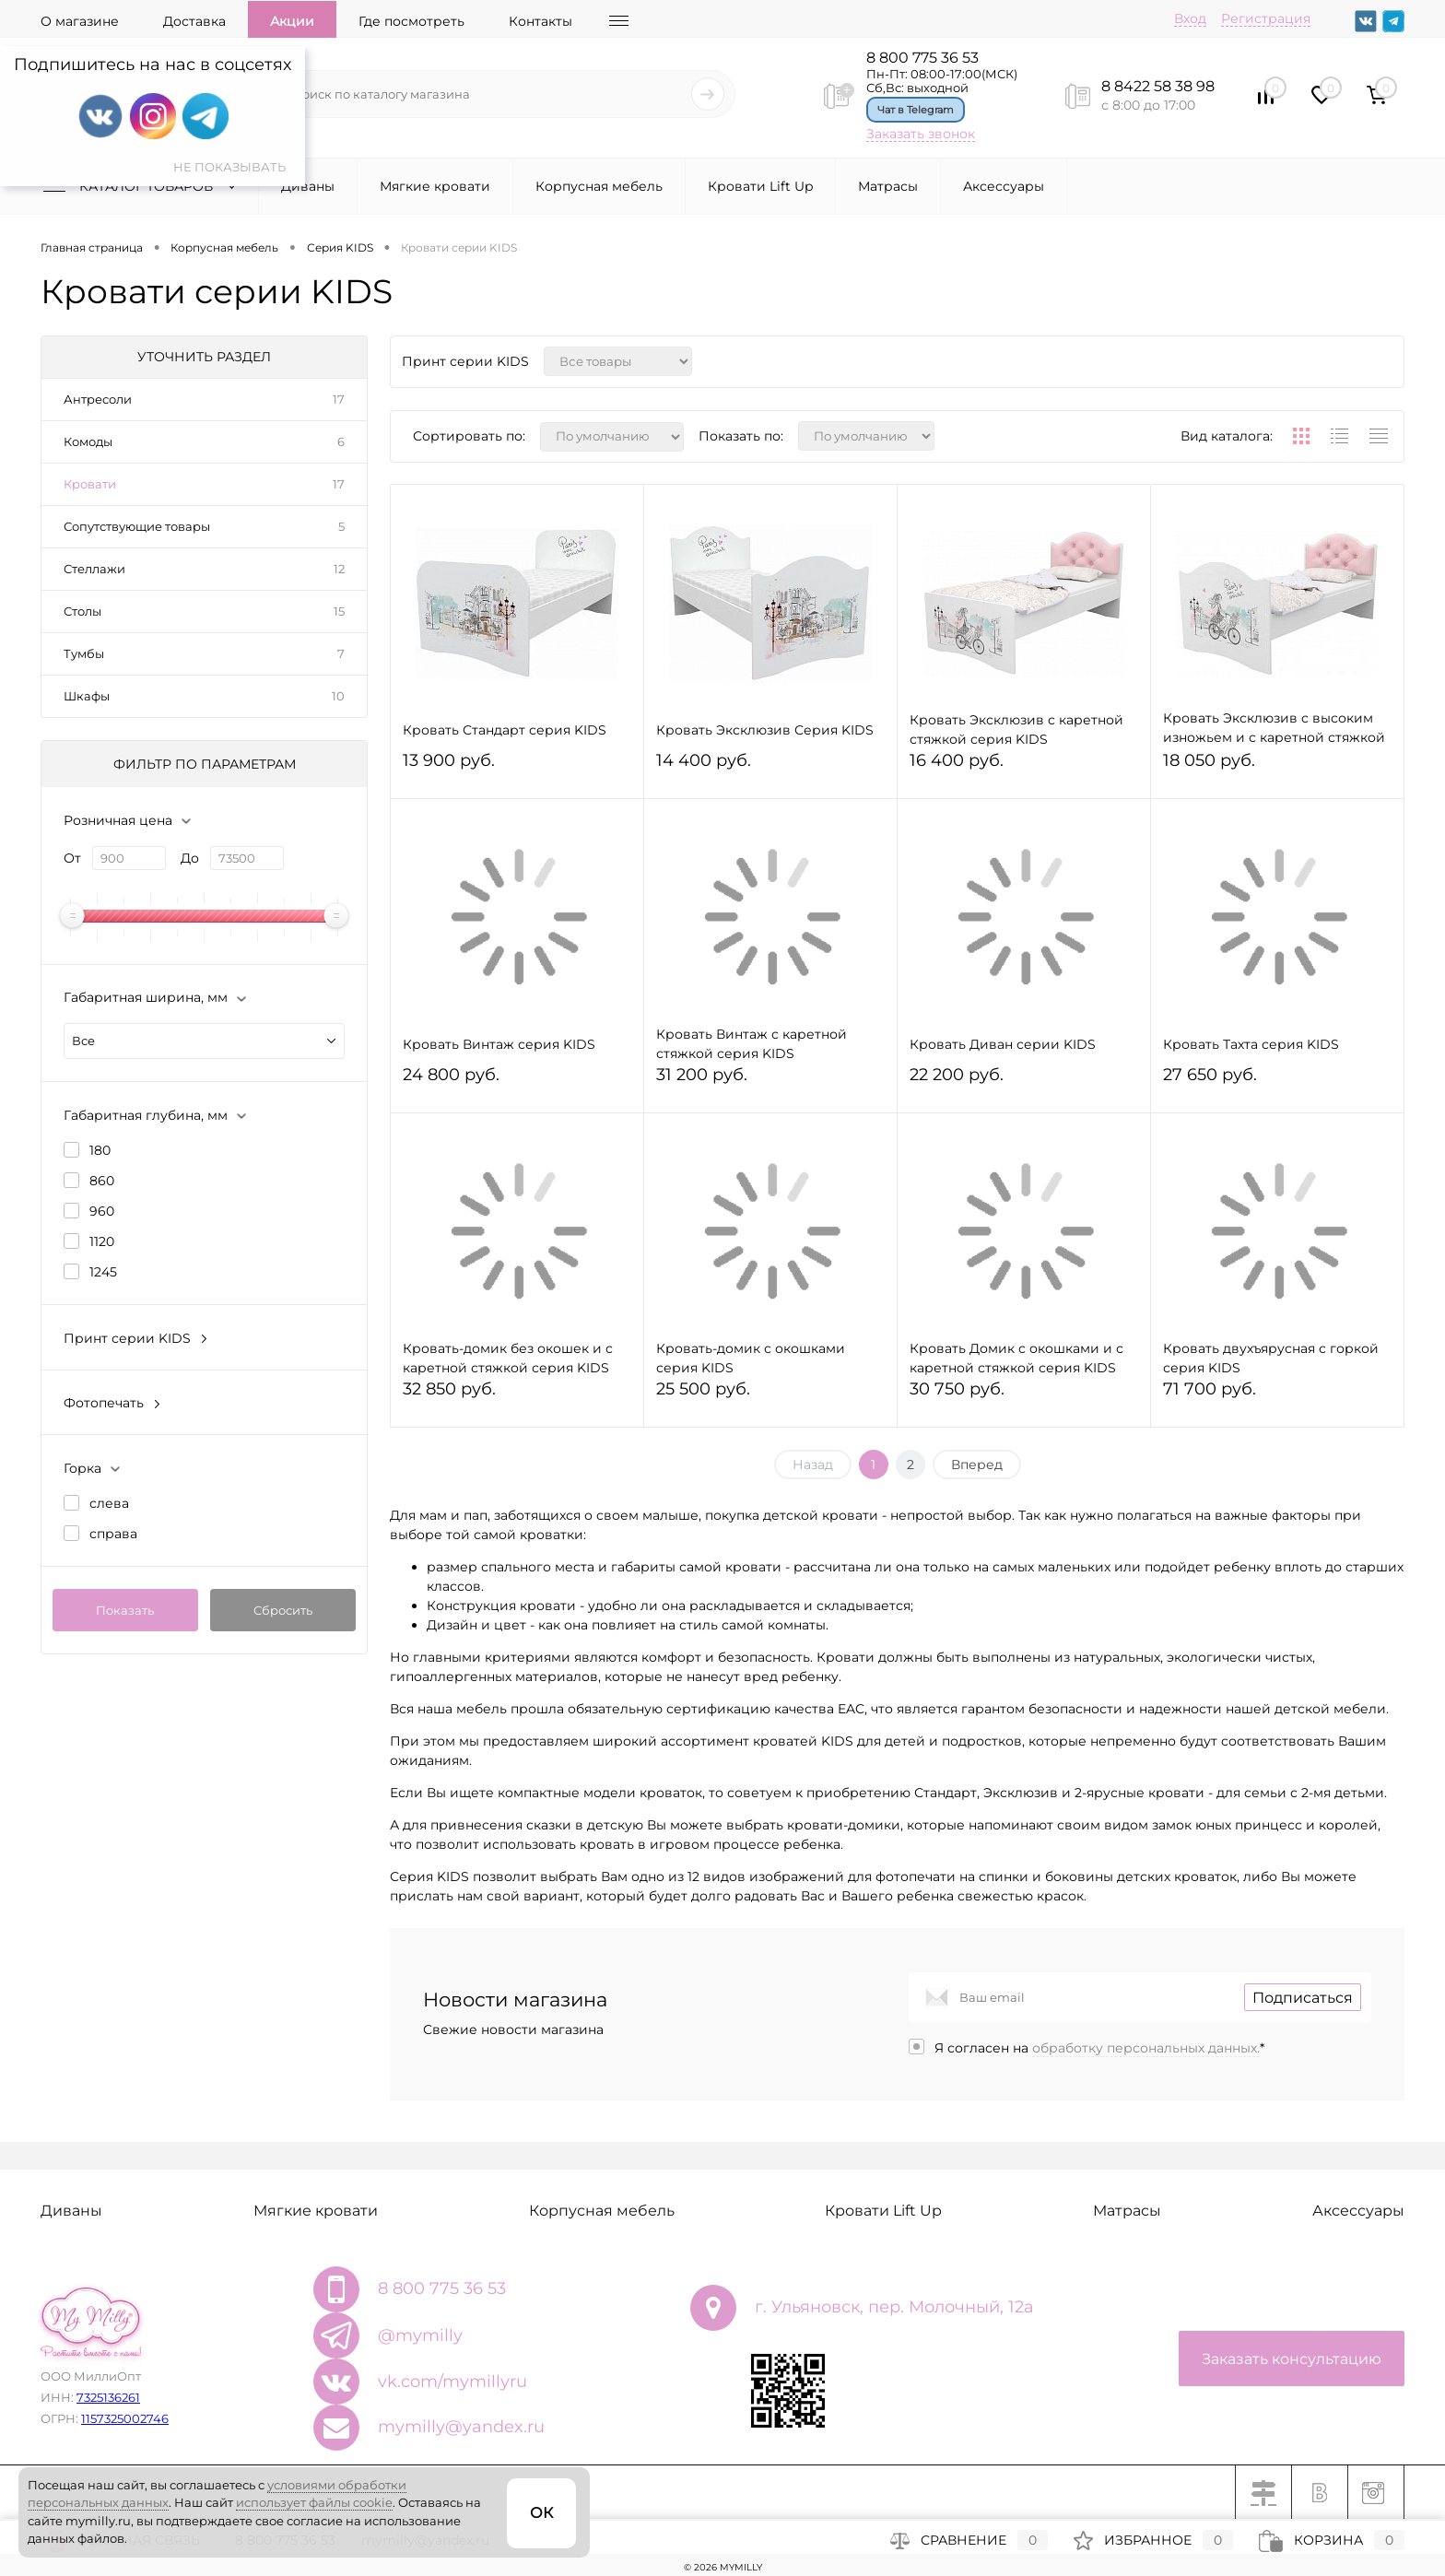 This screenshot has height=2576, width=1445. Describe the element at coordinates (1277, 768) in the screenshot. I see `18 050 руб.` at that location.